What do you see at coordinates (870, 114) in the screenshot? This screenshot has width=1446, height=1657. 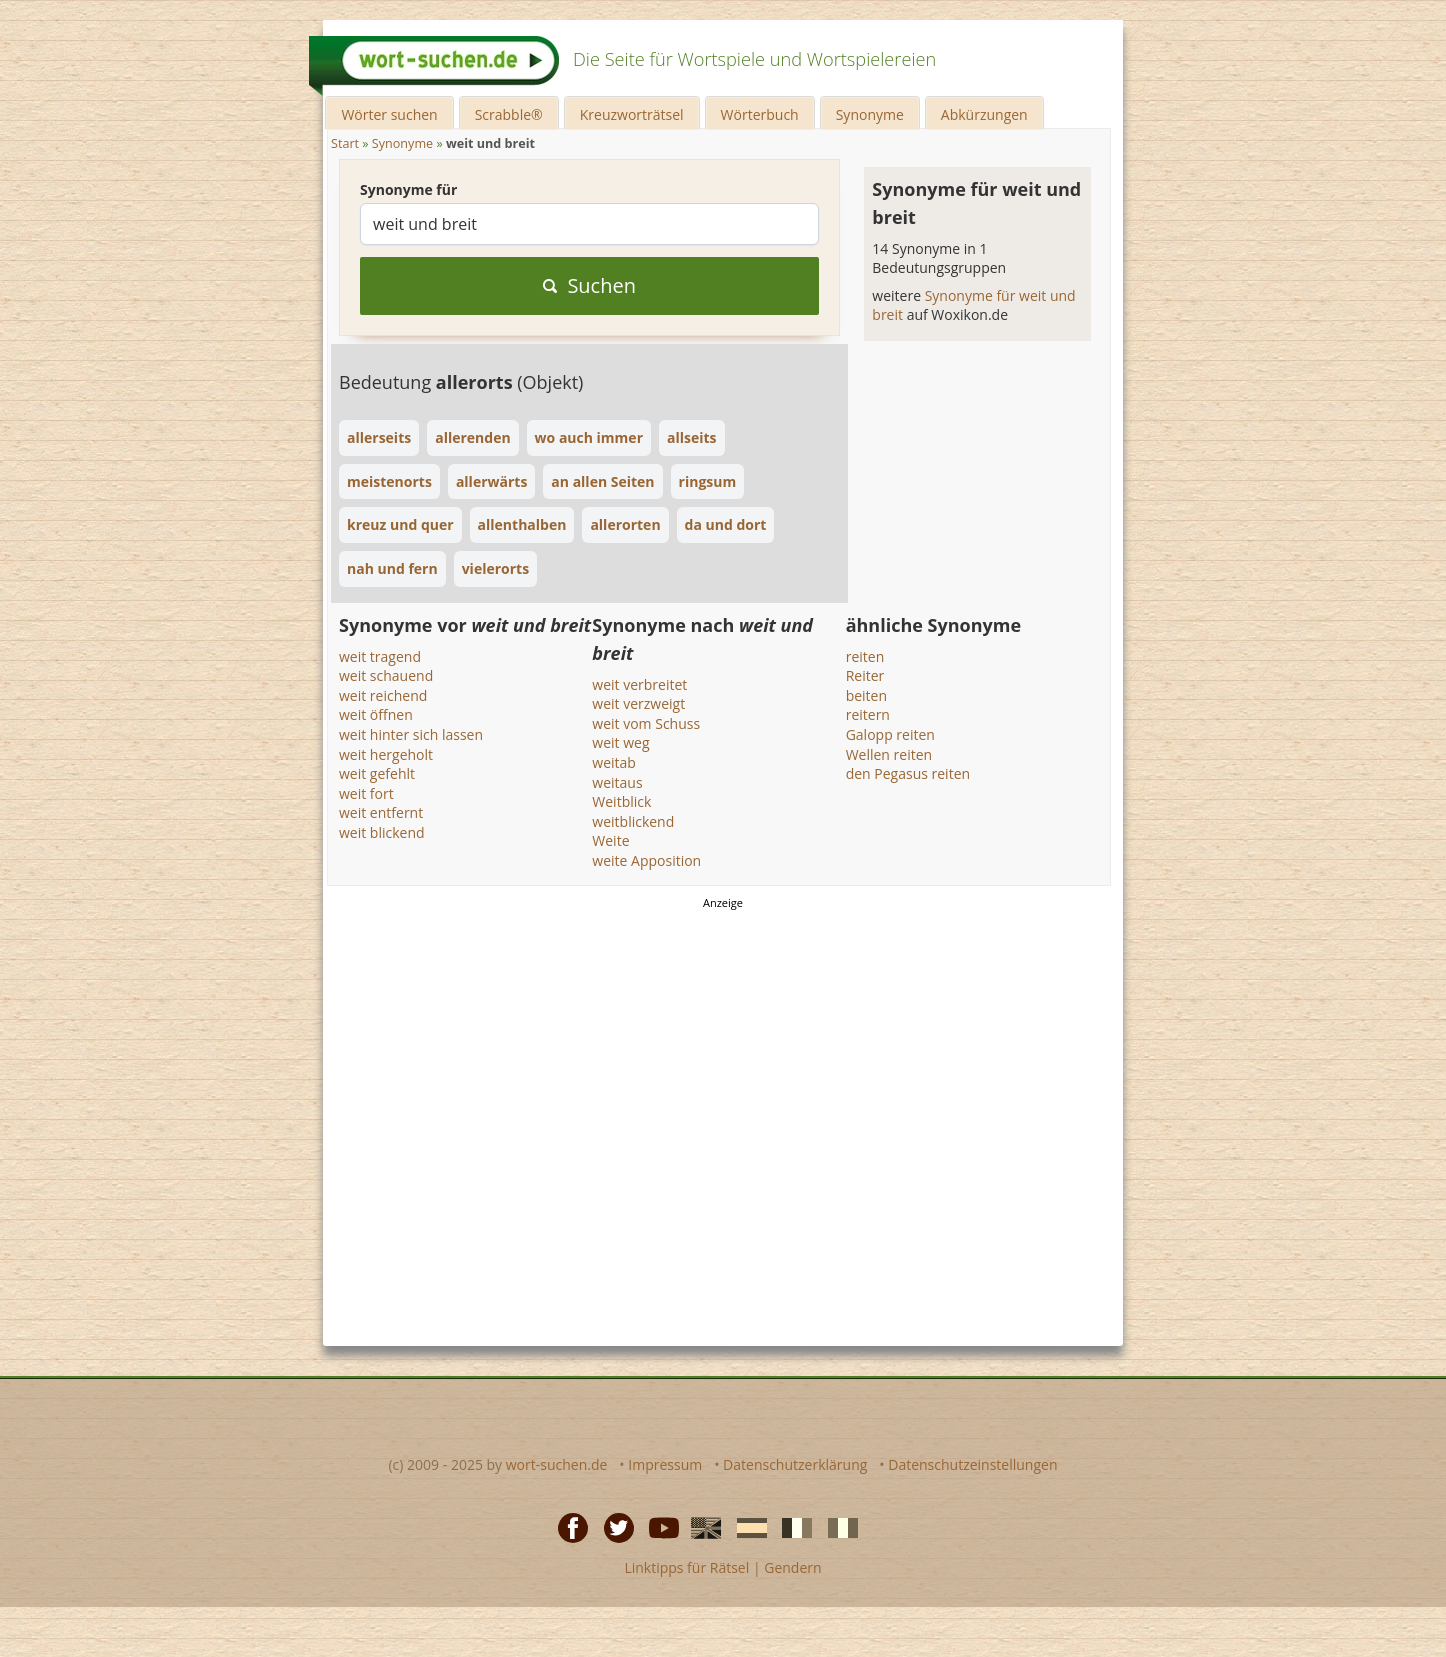 I see `Synonyme` at bounding box center [870, 114].